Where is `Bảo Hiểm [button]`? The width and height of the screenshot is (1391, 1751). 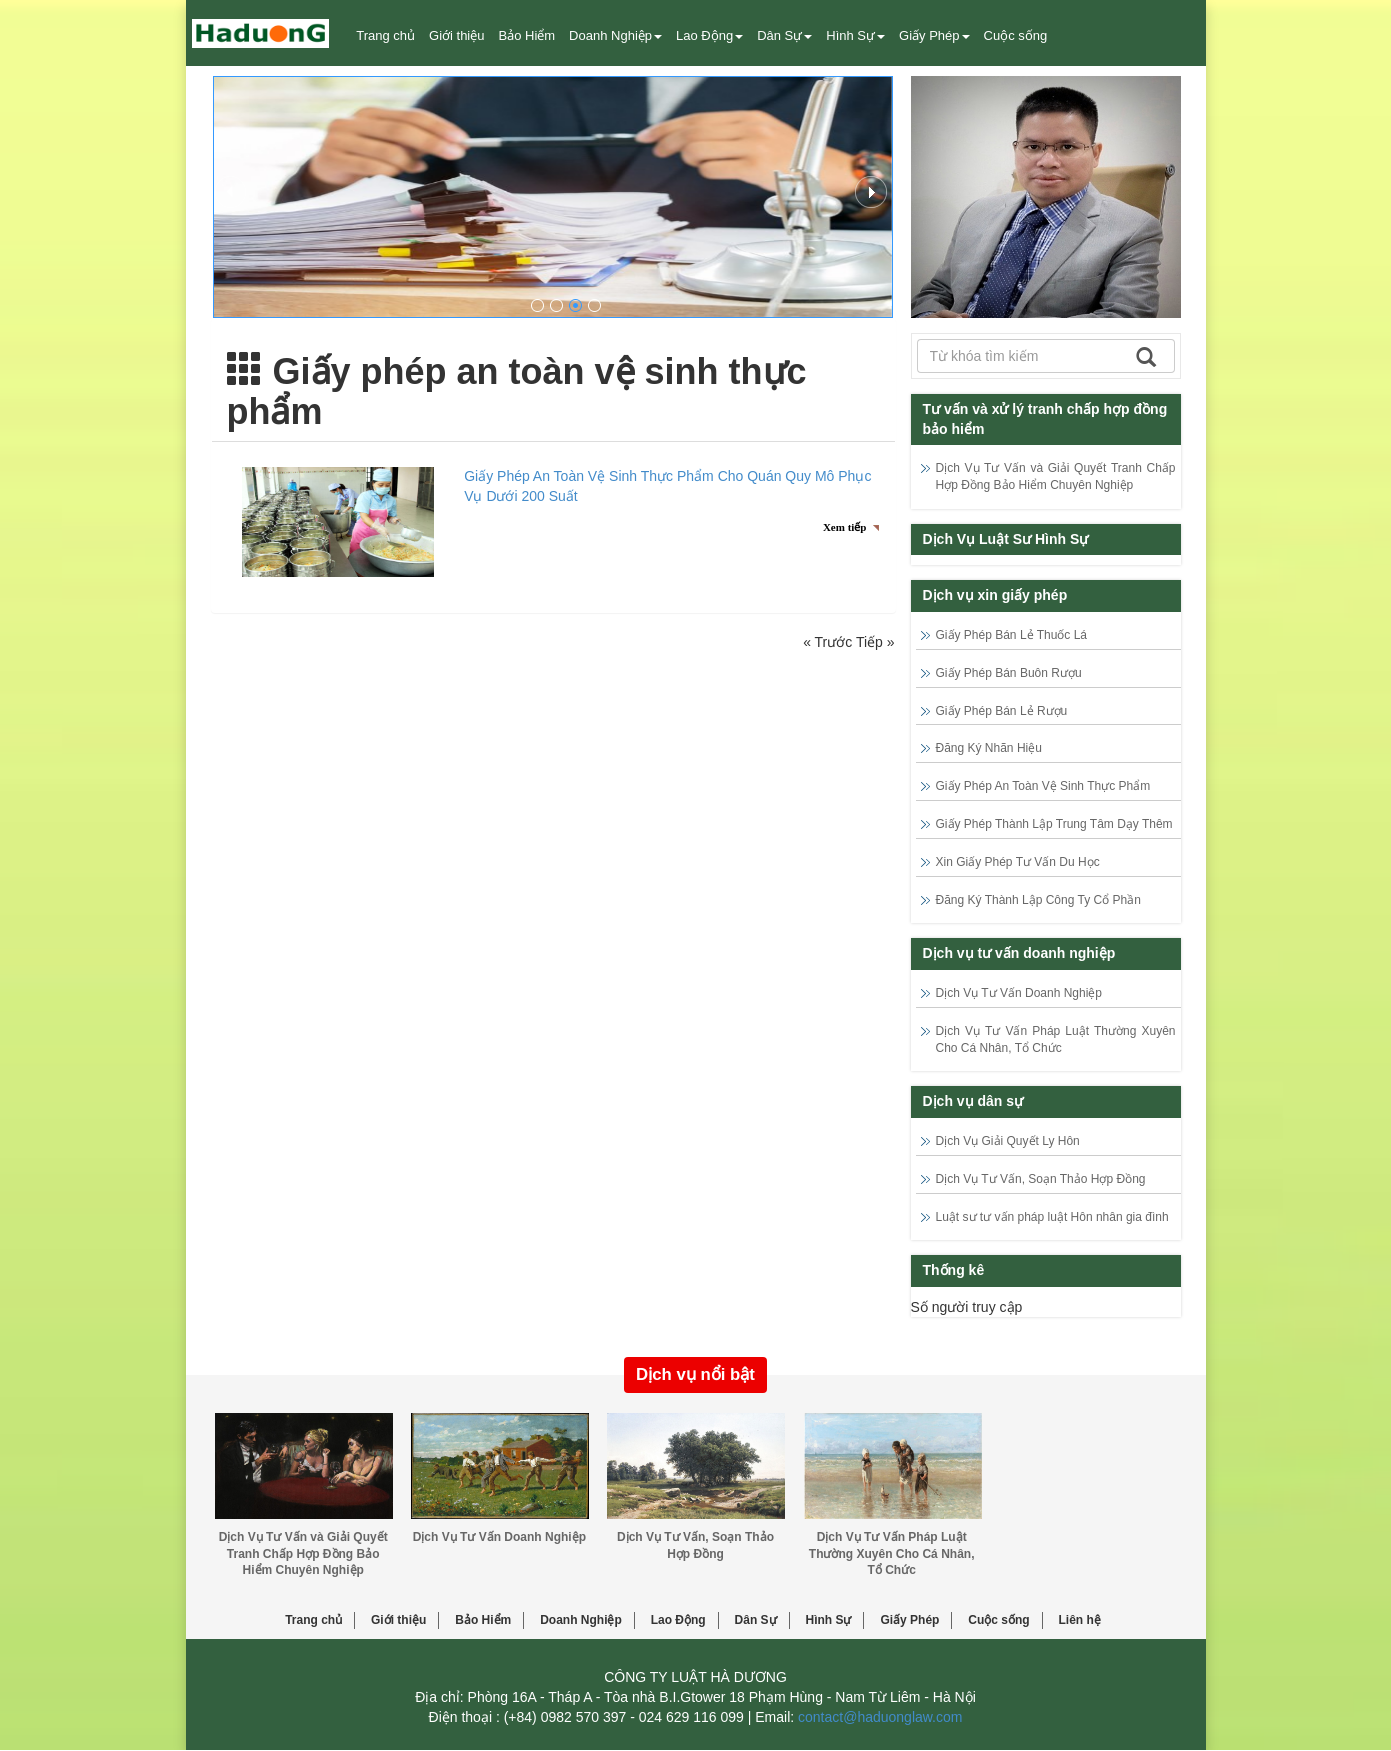 Bảo Hiểm [button] is located at coordinates (526, 35).